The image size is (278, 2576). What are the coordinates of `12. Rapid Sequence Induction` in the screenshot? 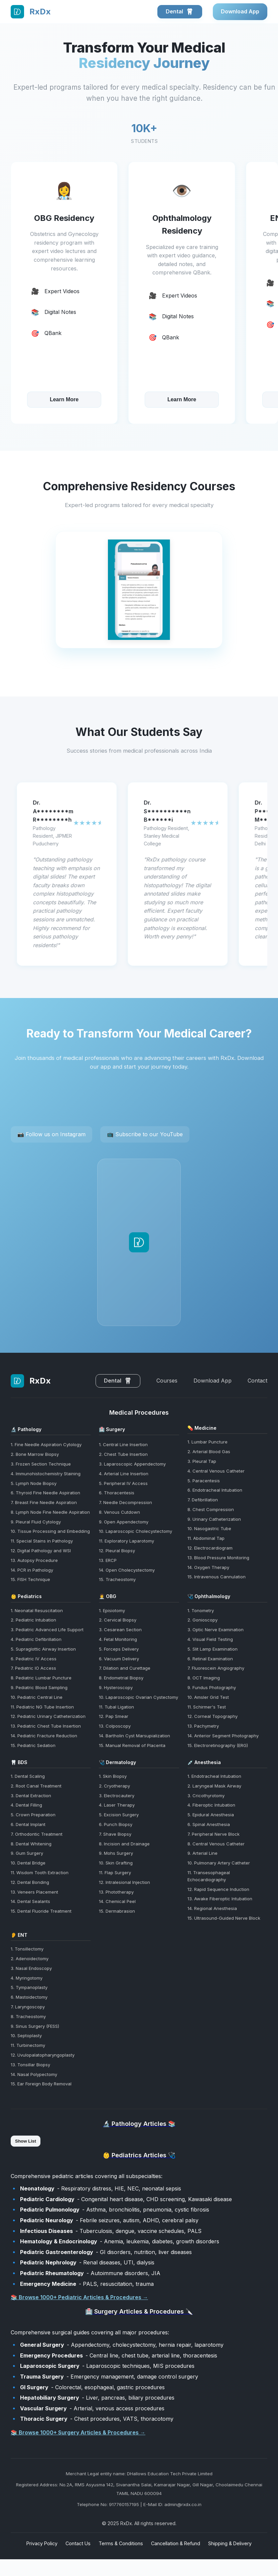 It's located at (218, 1889).